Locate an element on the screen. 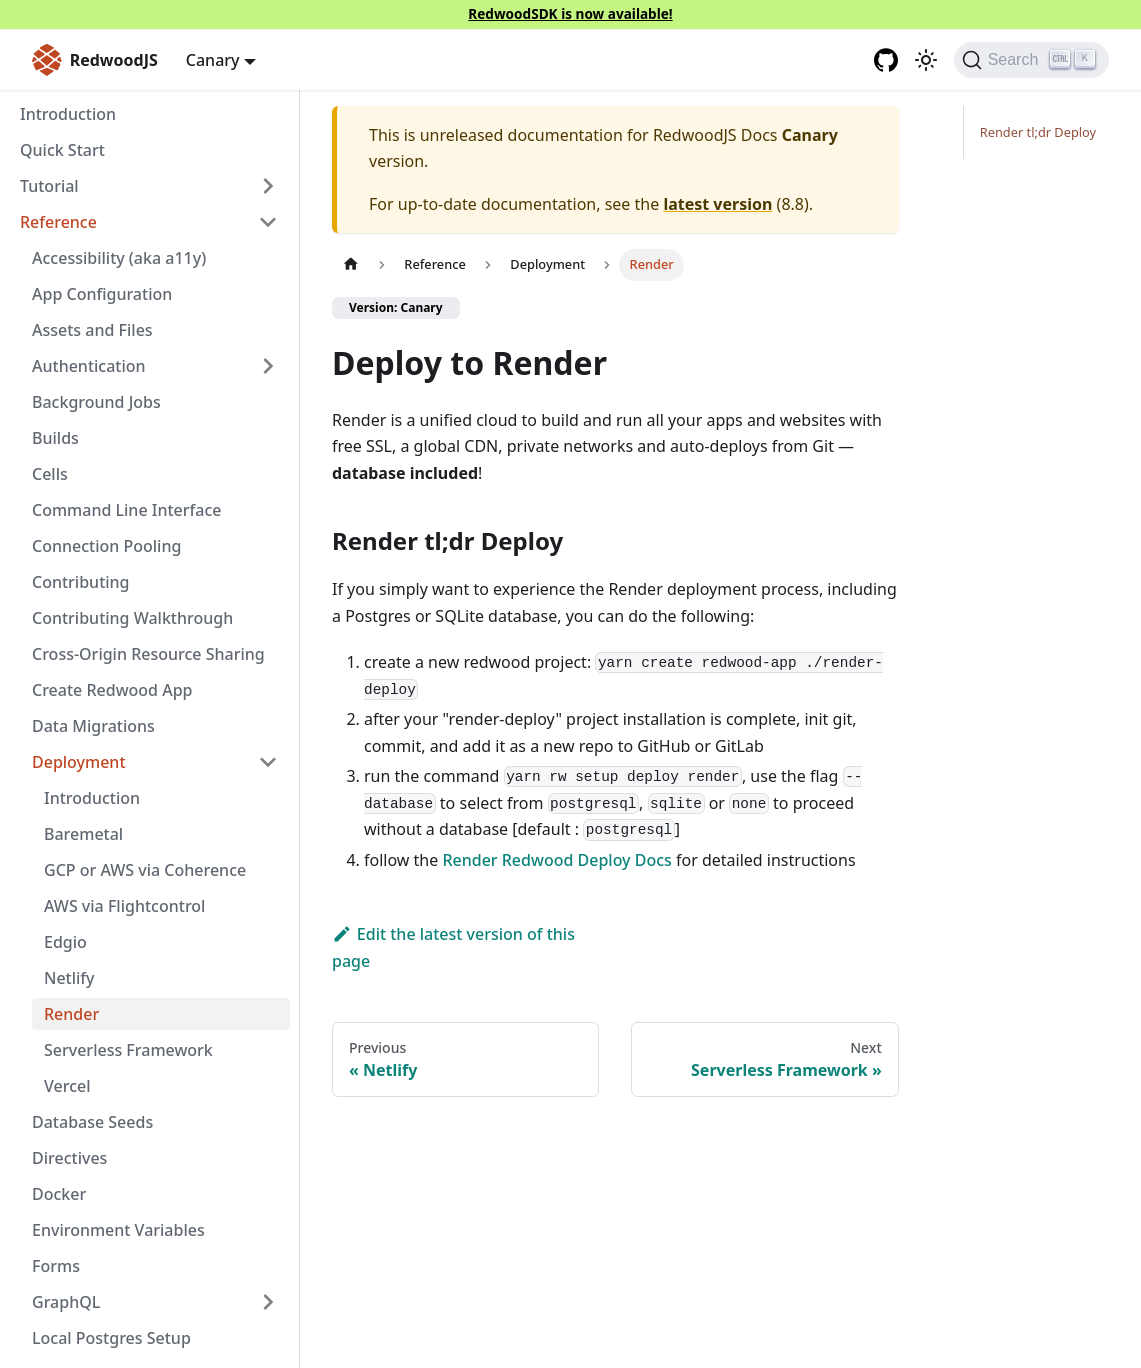 This screenshot has width=1141, height=1368. Edgio is located at coordinates (65, 942).